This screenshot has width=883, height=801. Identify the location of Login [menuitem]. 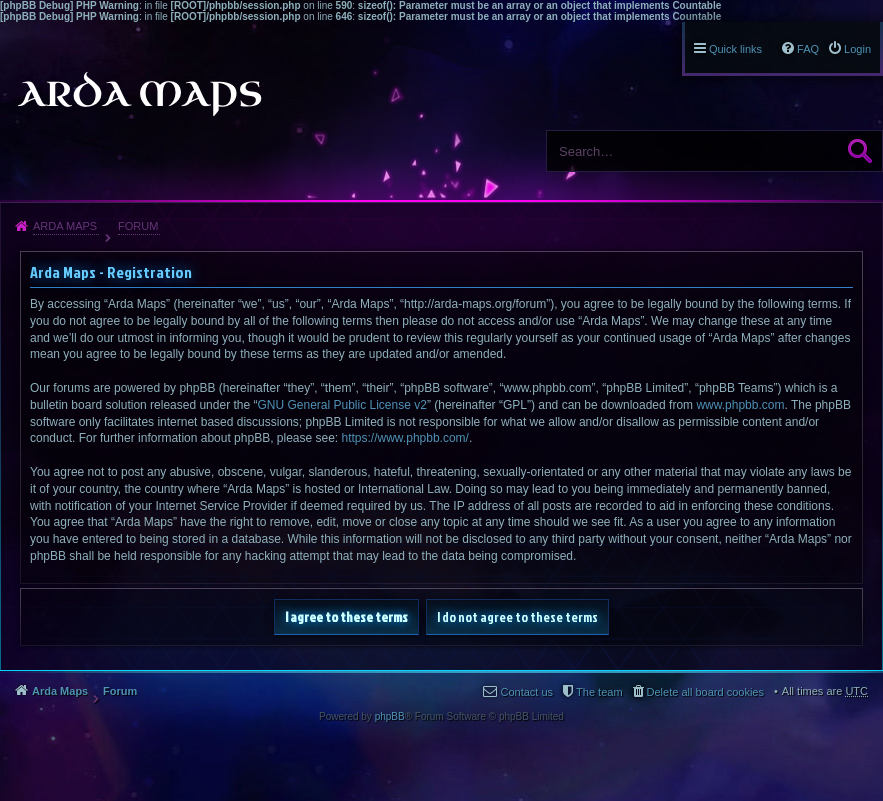
(857, 49).